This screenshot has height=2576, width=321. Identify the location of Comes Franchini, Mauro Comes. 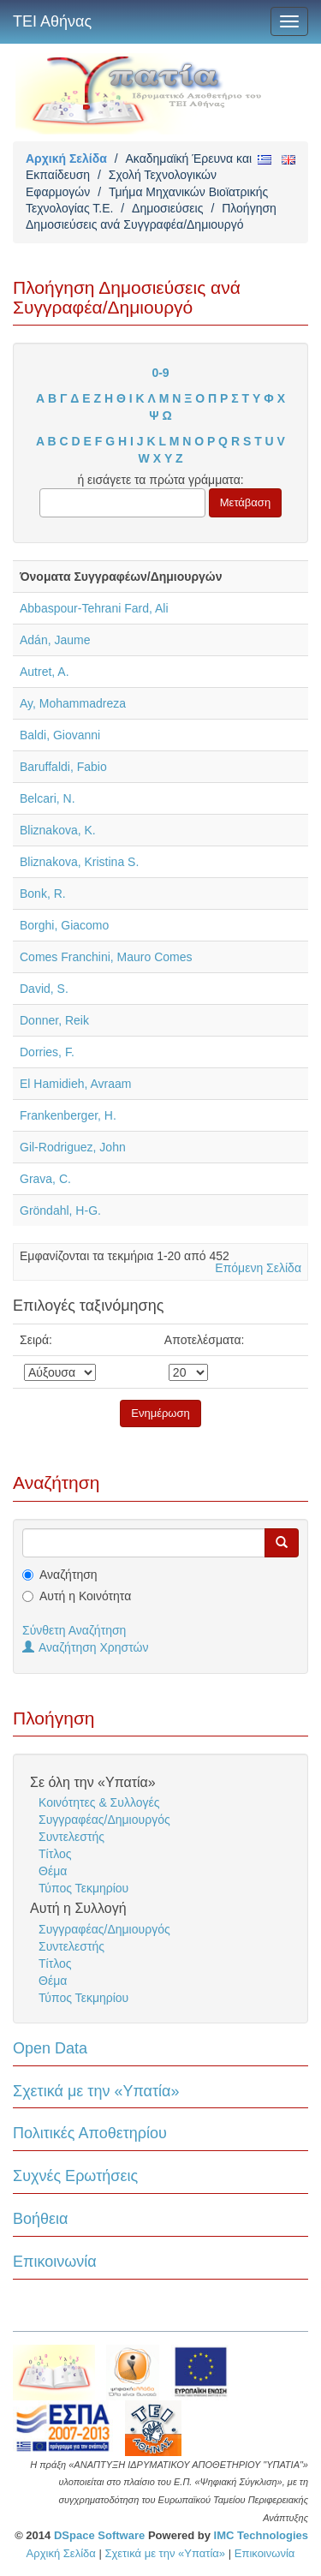
(106, 957).